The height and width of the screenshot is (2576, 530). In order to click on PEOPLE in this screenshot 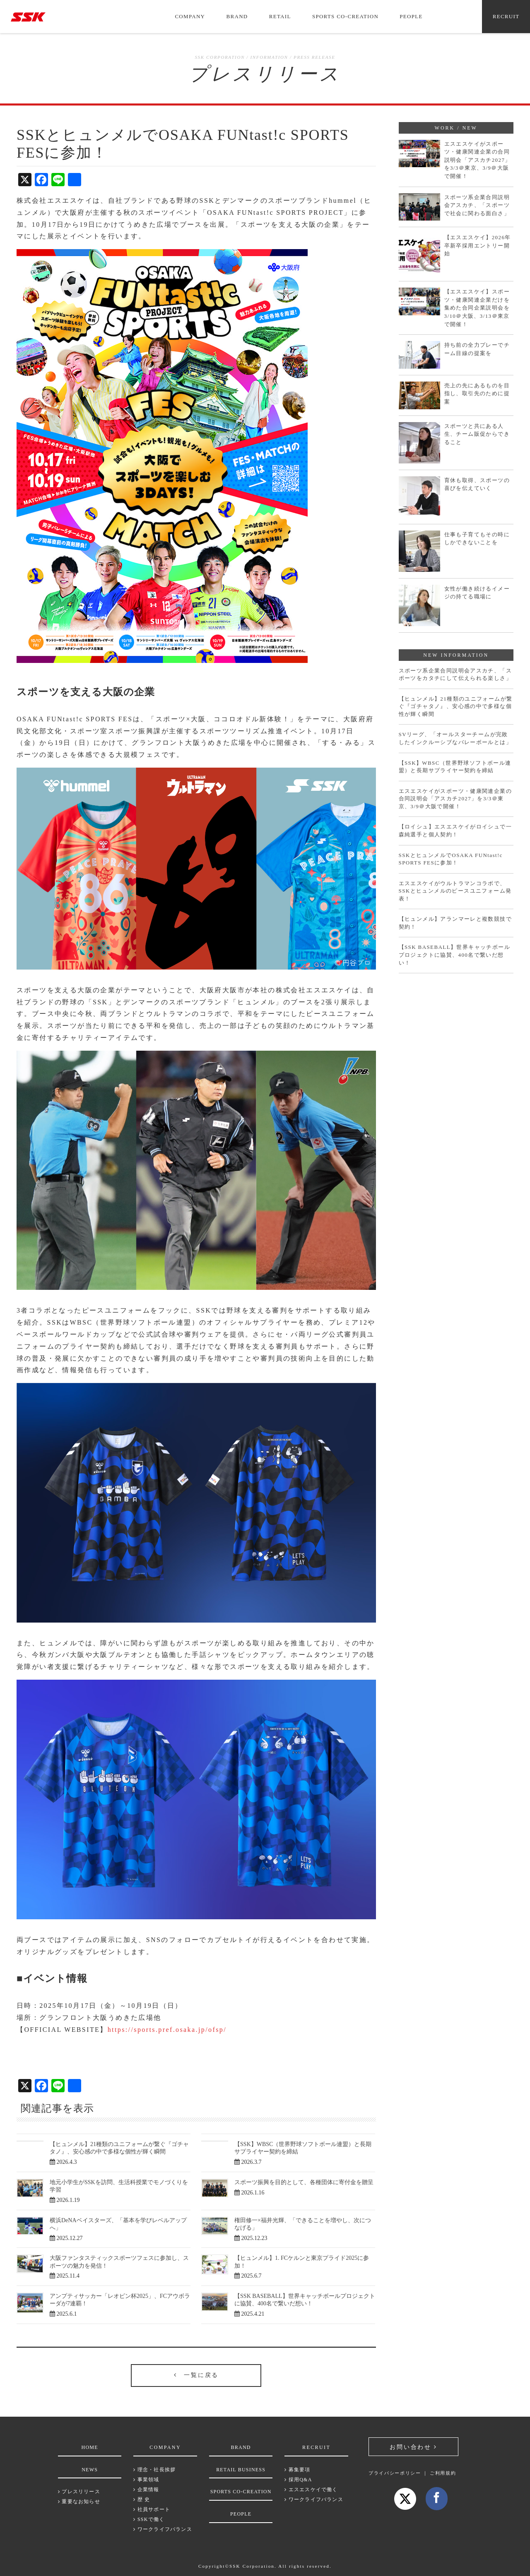, I will do `click(411, 16)`.